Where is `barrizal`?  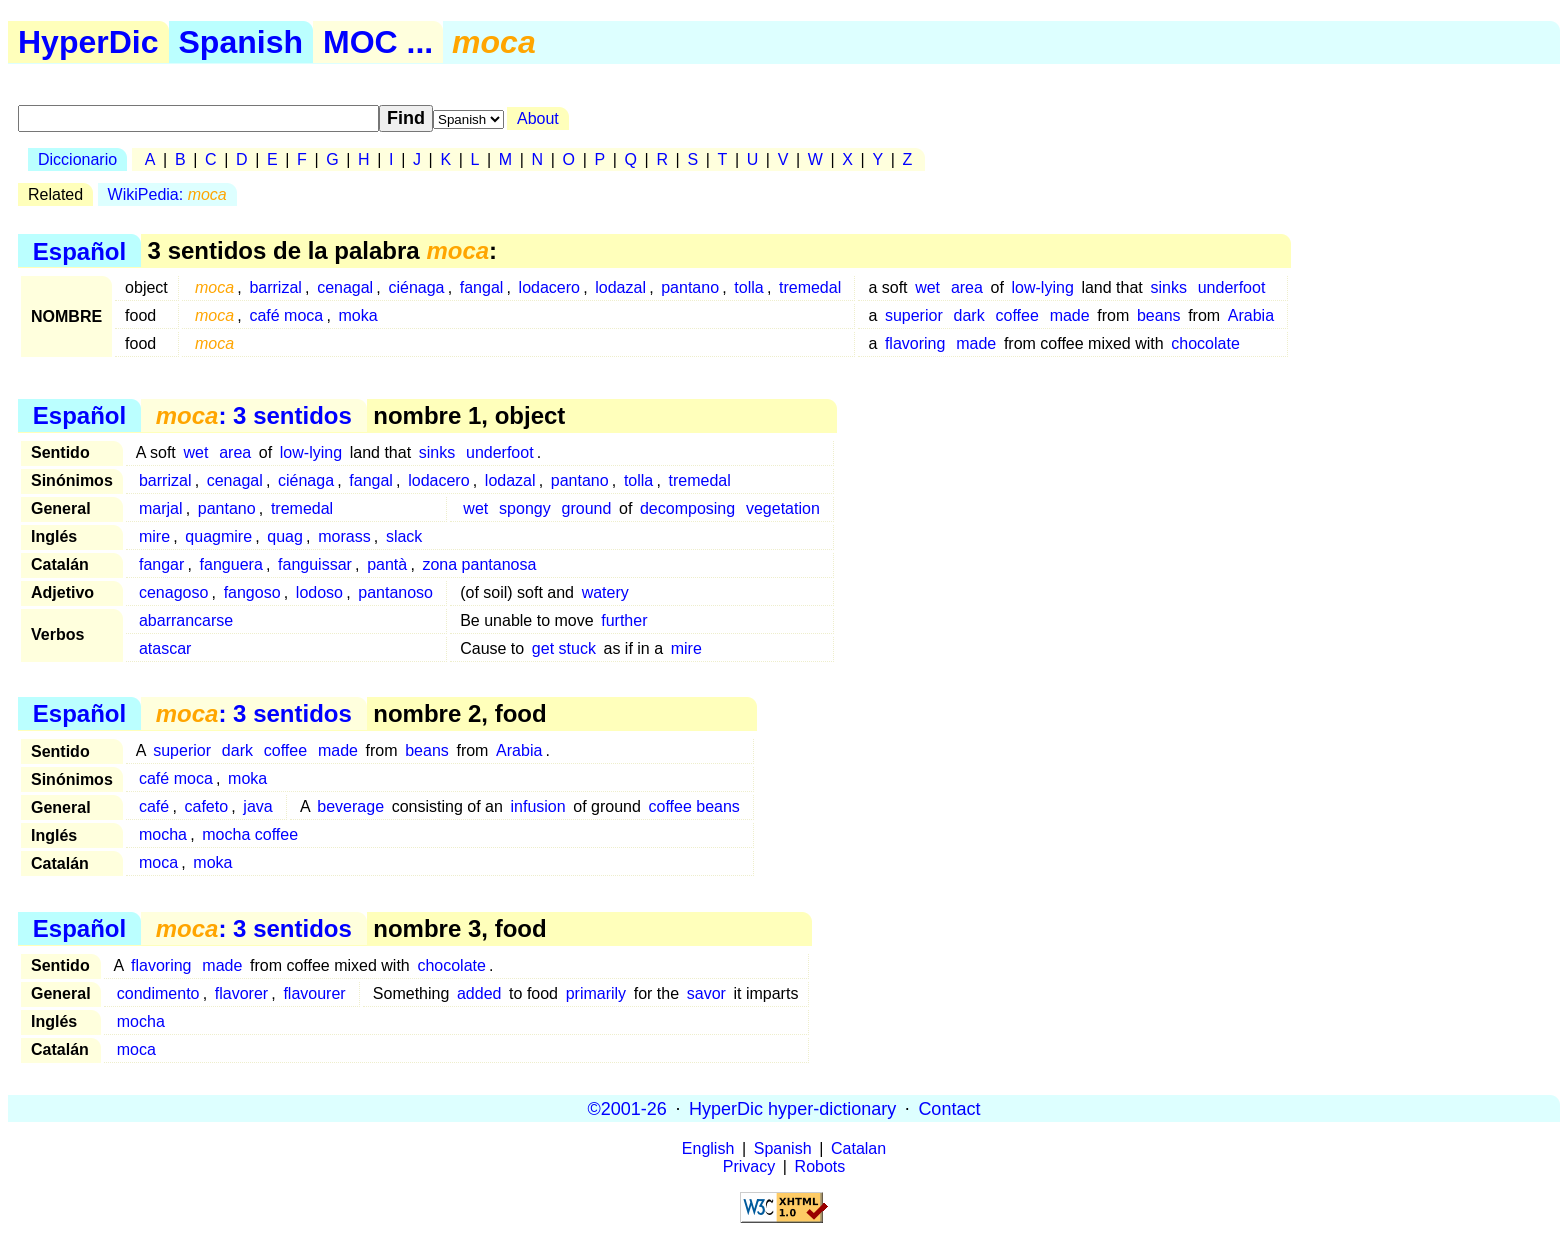 barrizal is located at coordinates (275, 287).